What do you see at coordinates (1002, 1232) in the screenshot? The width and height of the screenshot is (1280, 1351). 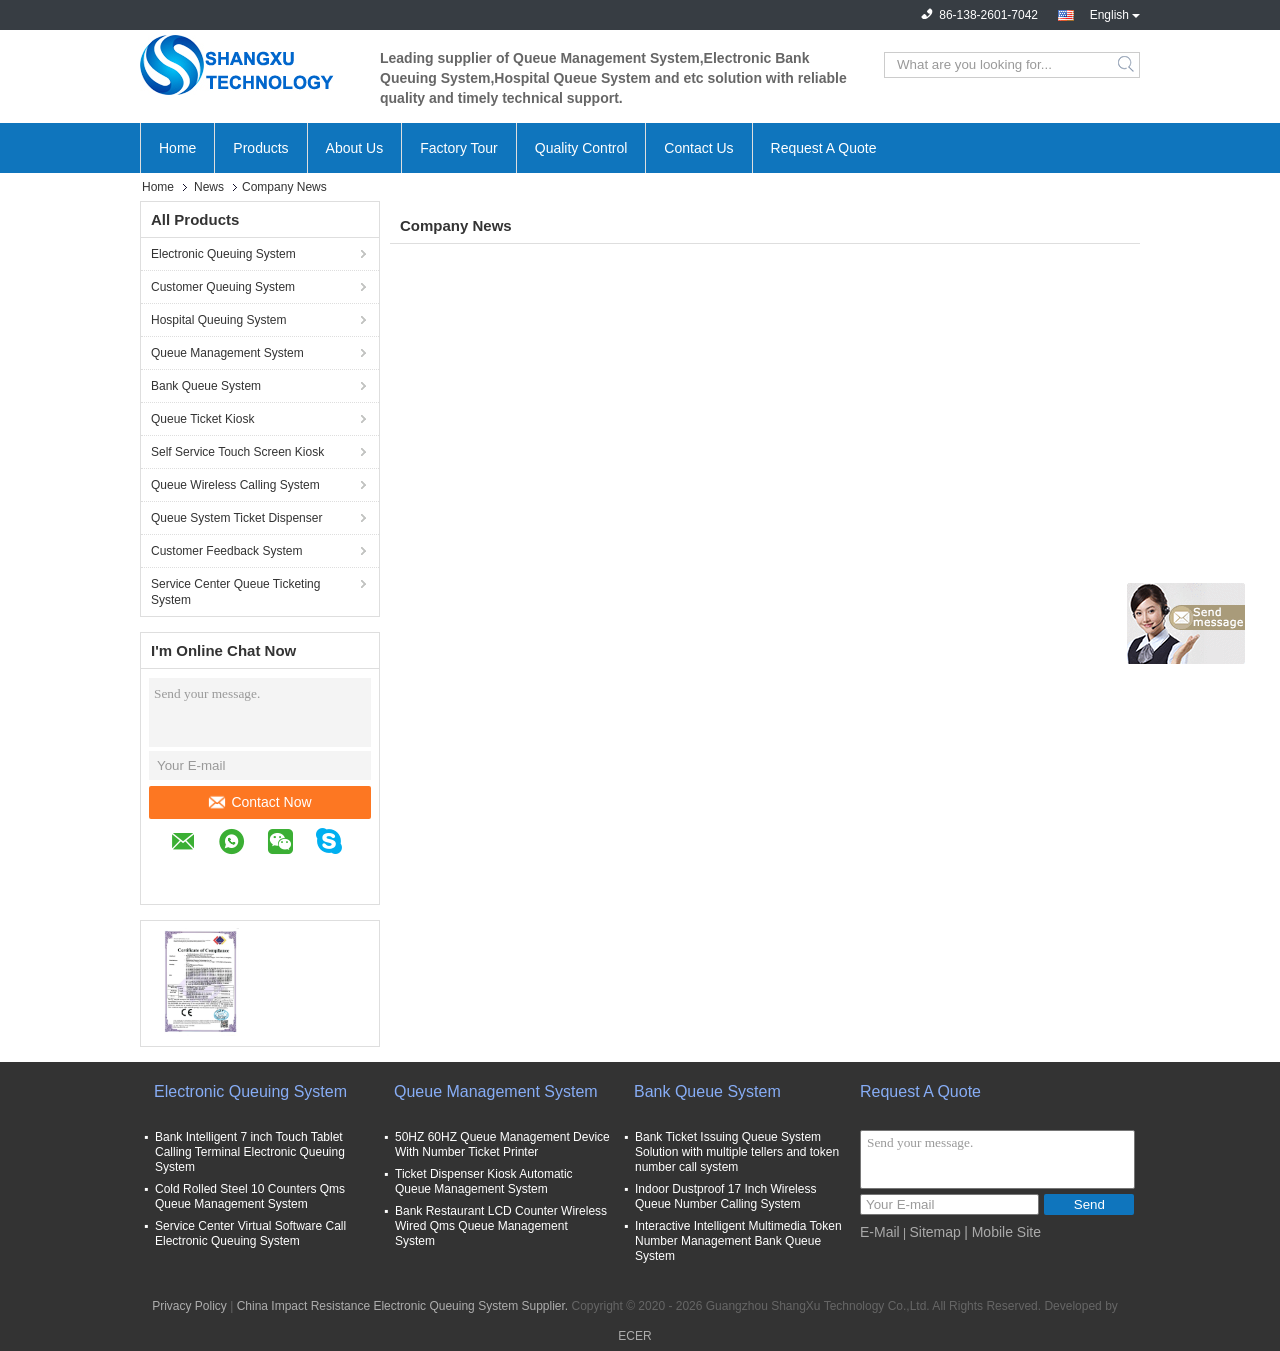 I see `| Mobile Site` at bounding box center [1002, 1232].